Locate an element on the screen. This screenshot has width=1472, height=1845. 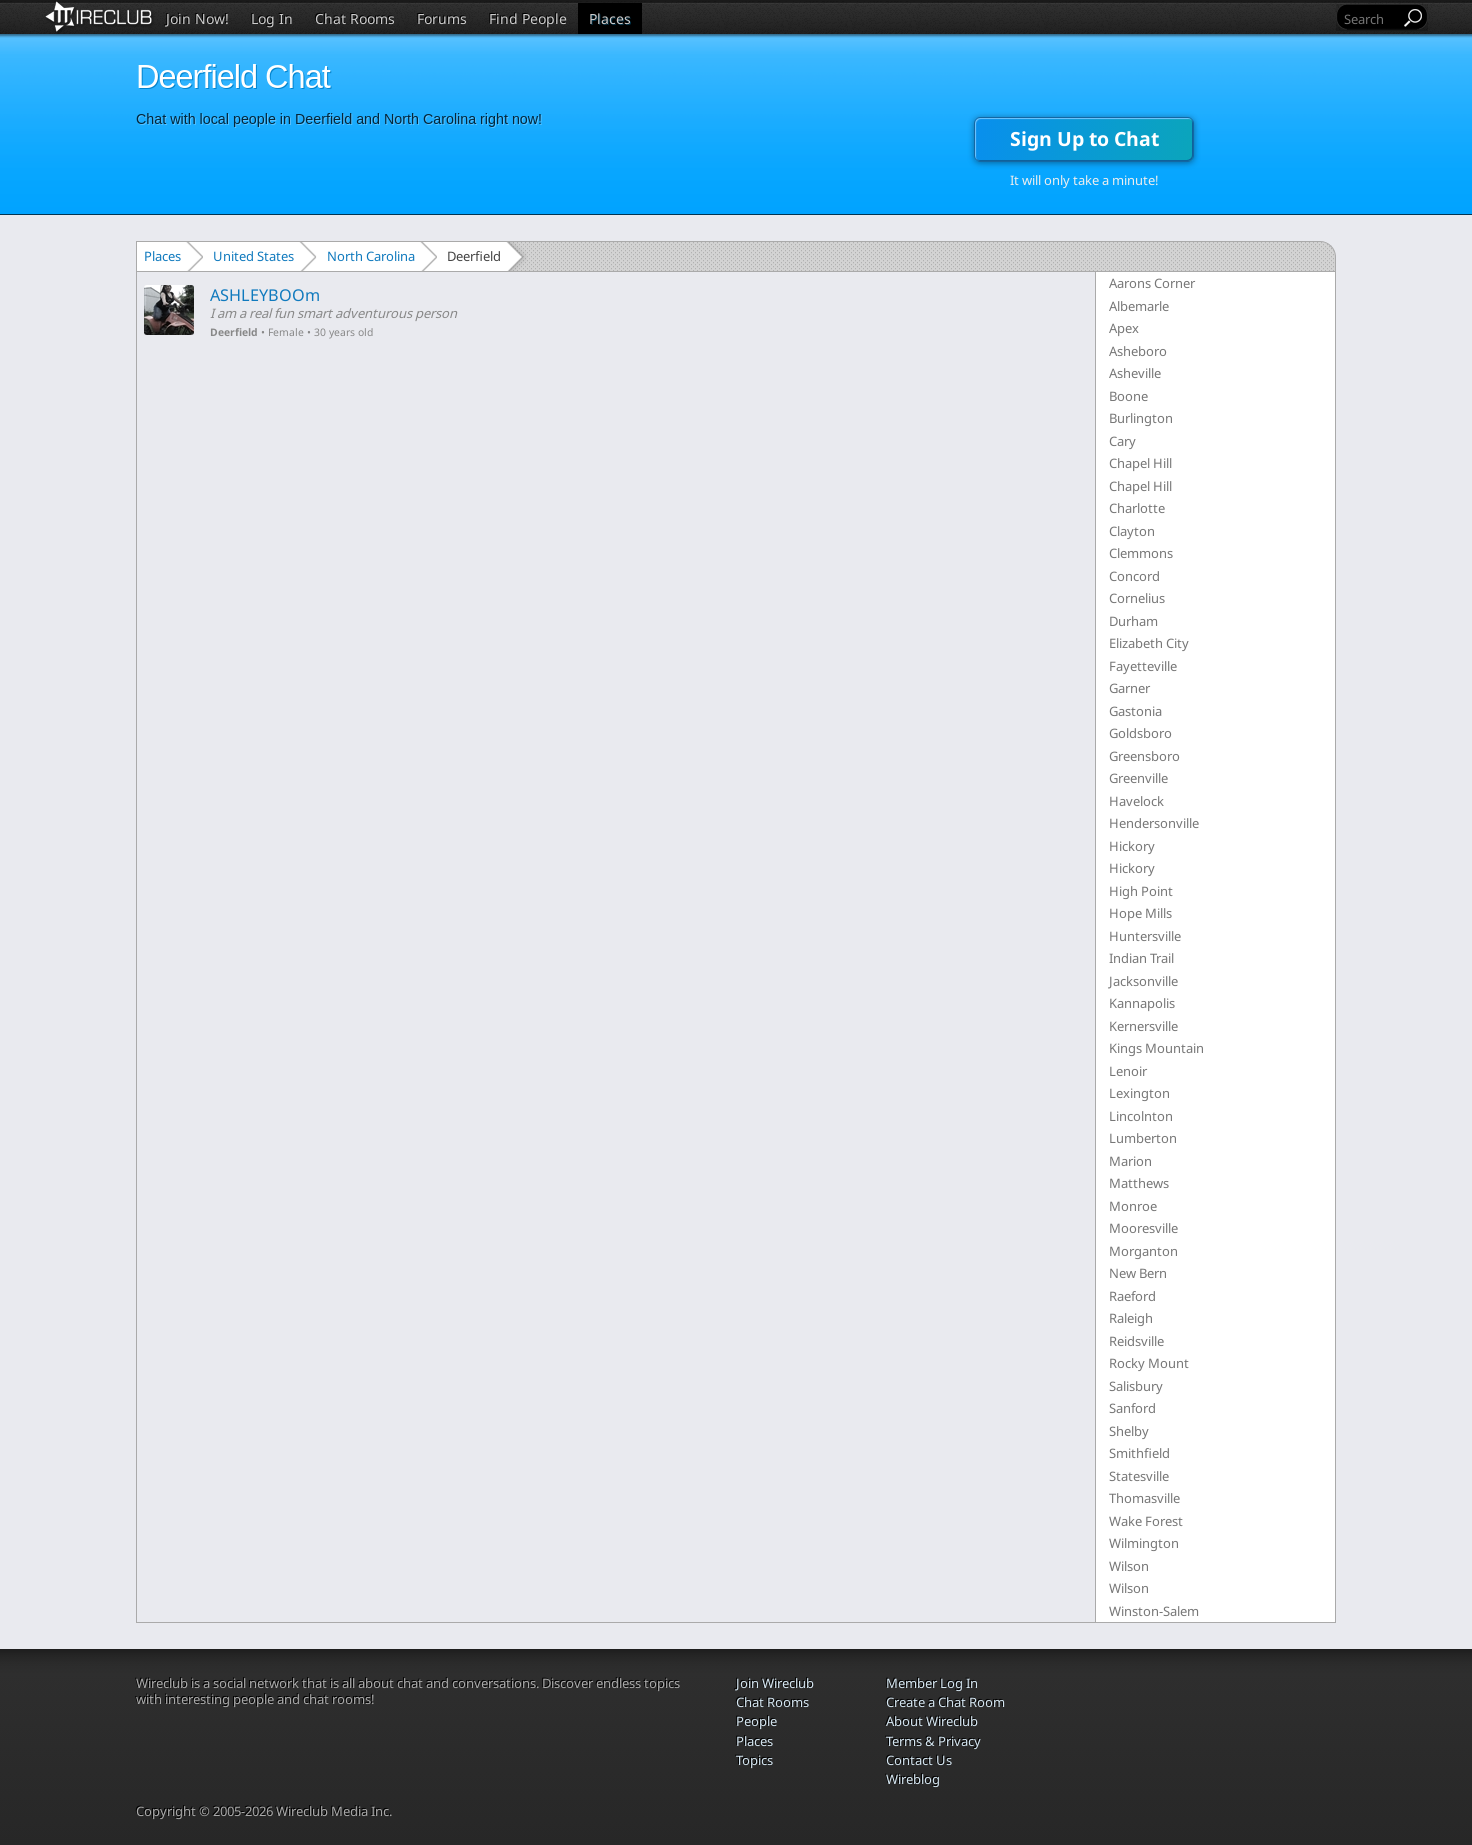
Matthews is located at coordinates (1139, 1183).